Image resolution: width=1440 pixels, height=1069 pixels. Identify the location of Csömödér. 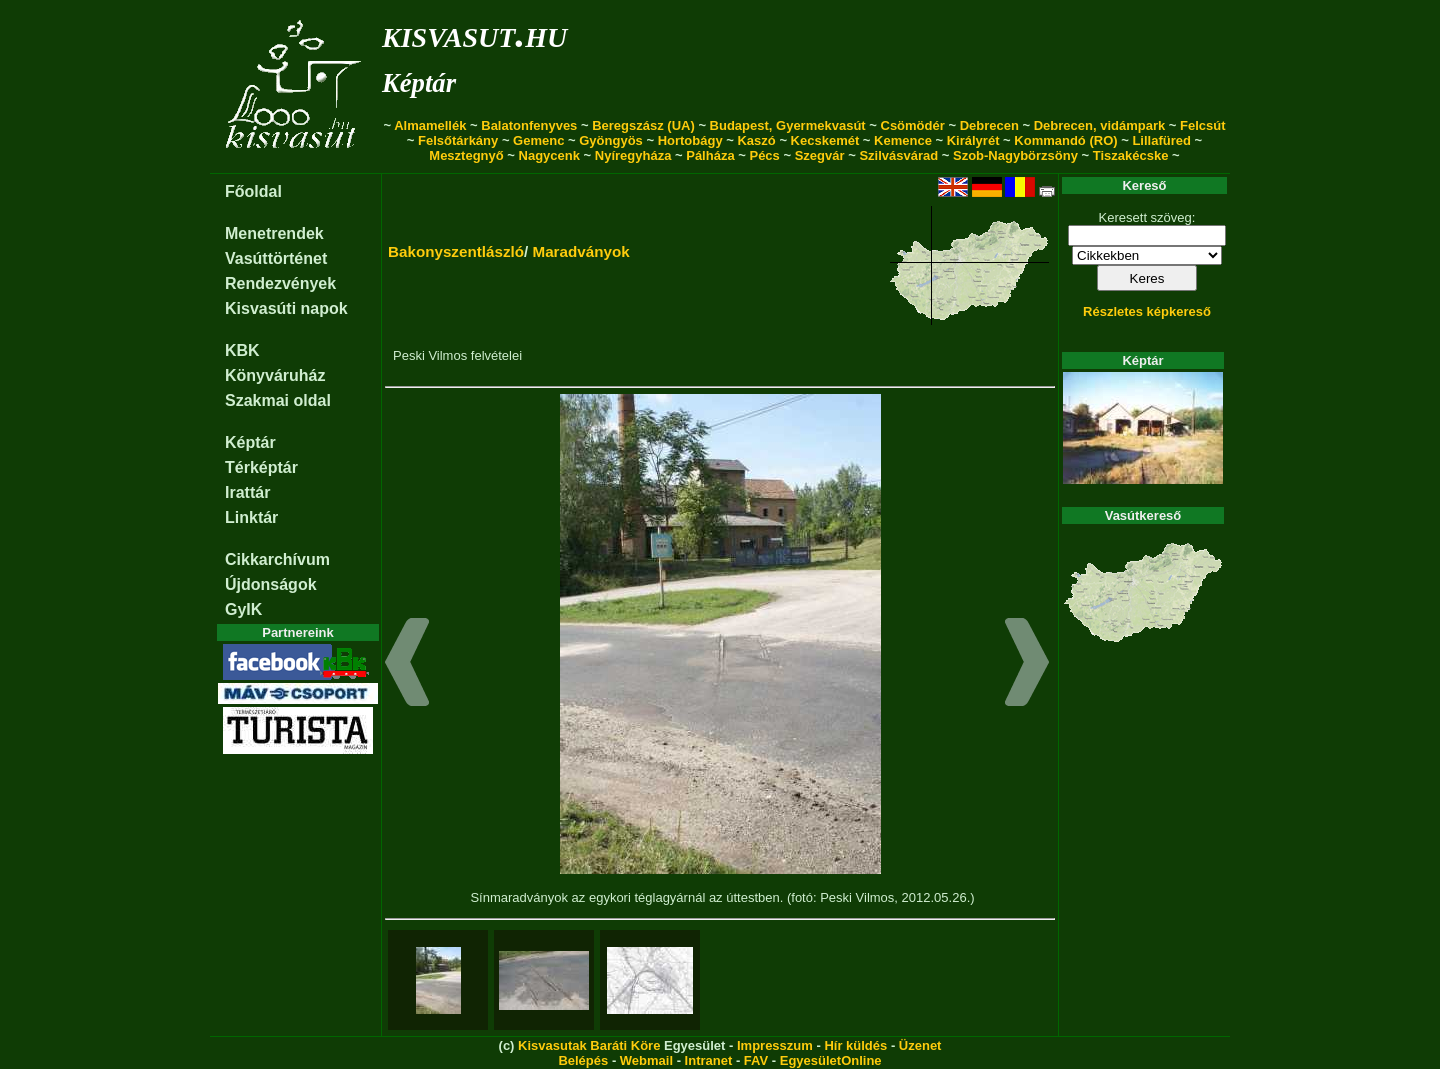
(913, 125).